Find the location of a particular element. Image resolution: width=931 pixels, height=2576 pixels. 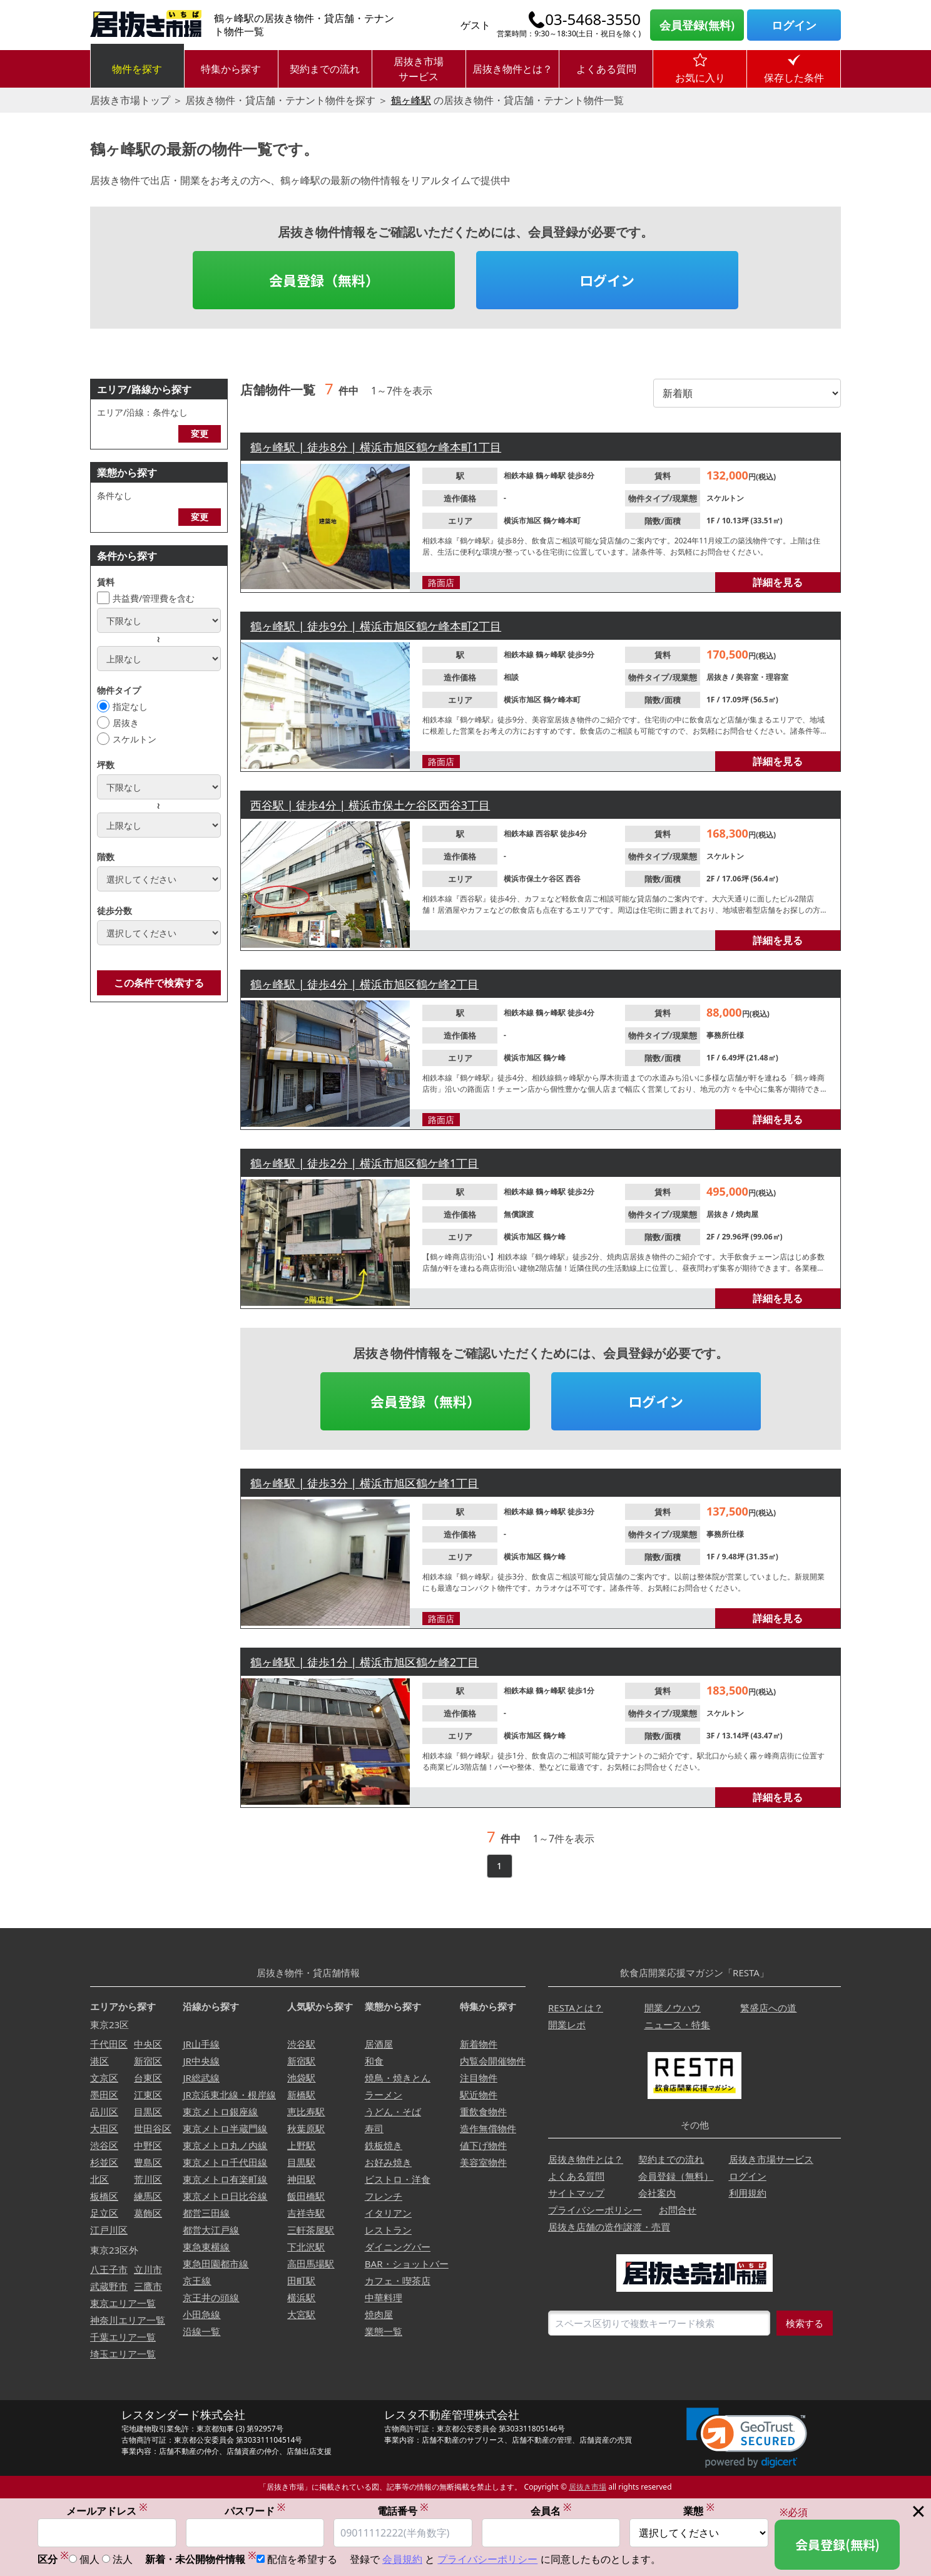

造作無償物件 is located at coordinates (488, 2128).